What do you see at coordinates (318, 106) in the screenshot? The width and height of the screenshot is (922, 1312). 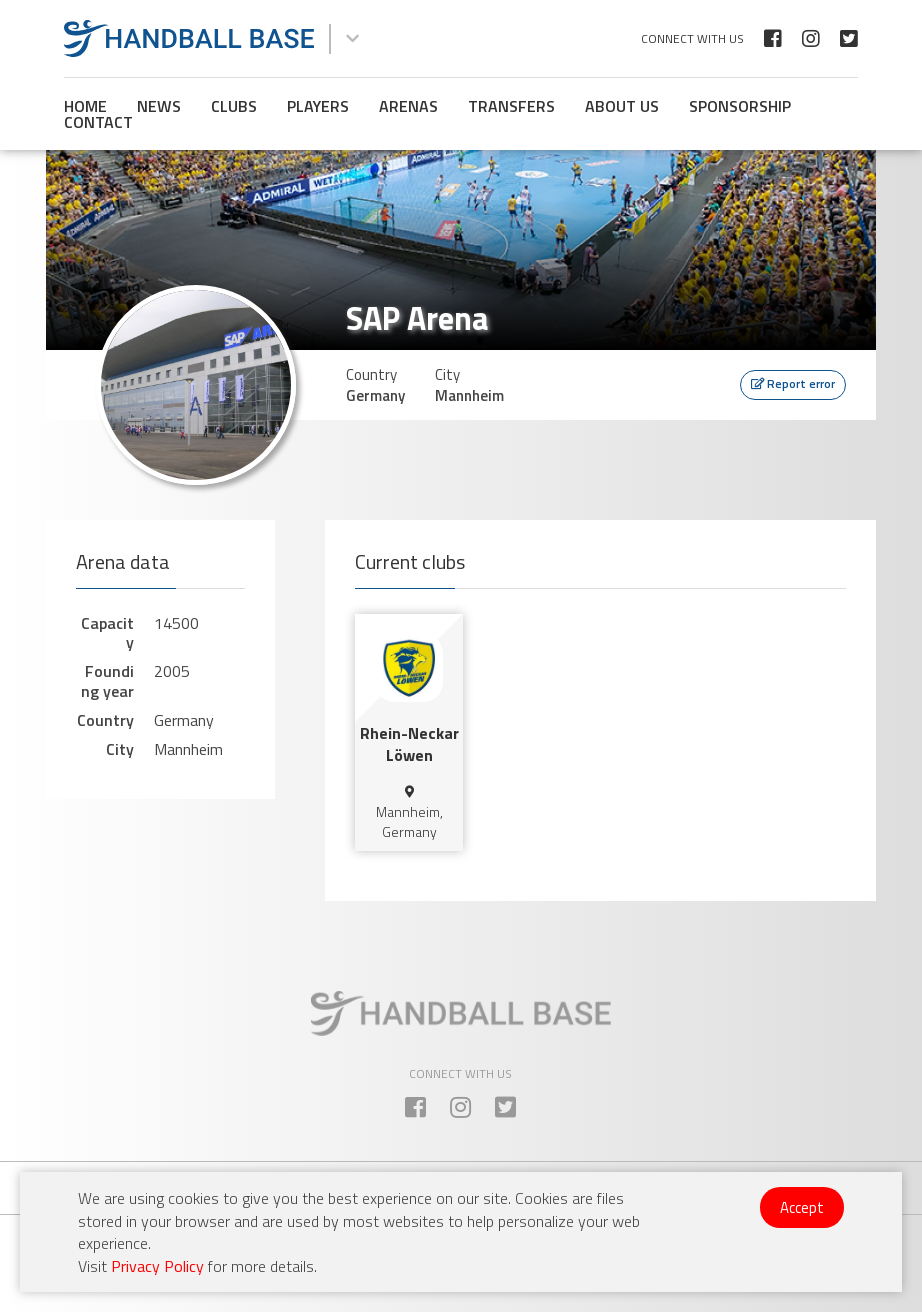 I see `Players` at bounding box center [318, 106].